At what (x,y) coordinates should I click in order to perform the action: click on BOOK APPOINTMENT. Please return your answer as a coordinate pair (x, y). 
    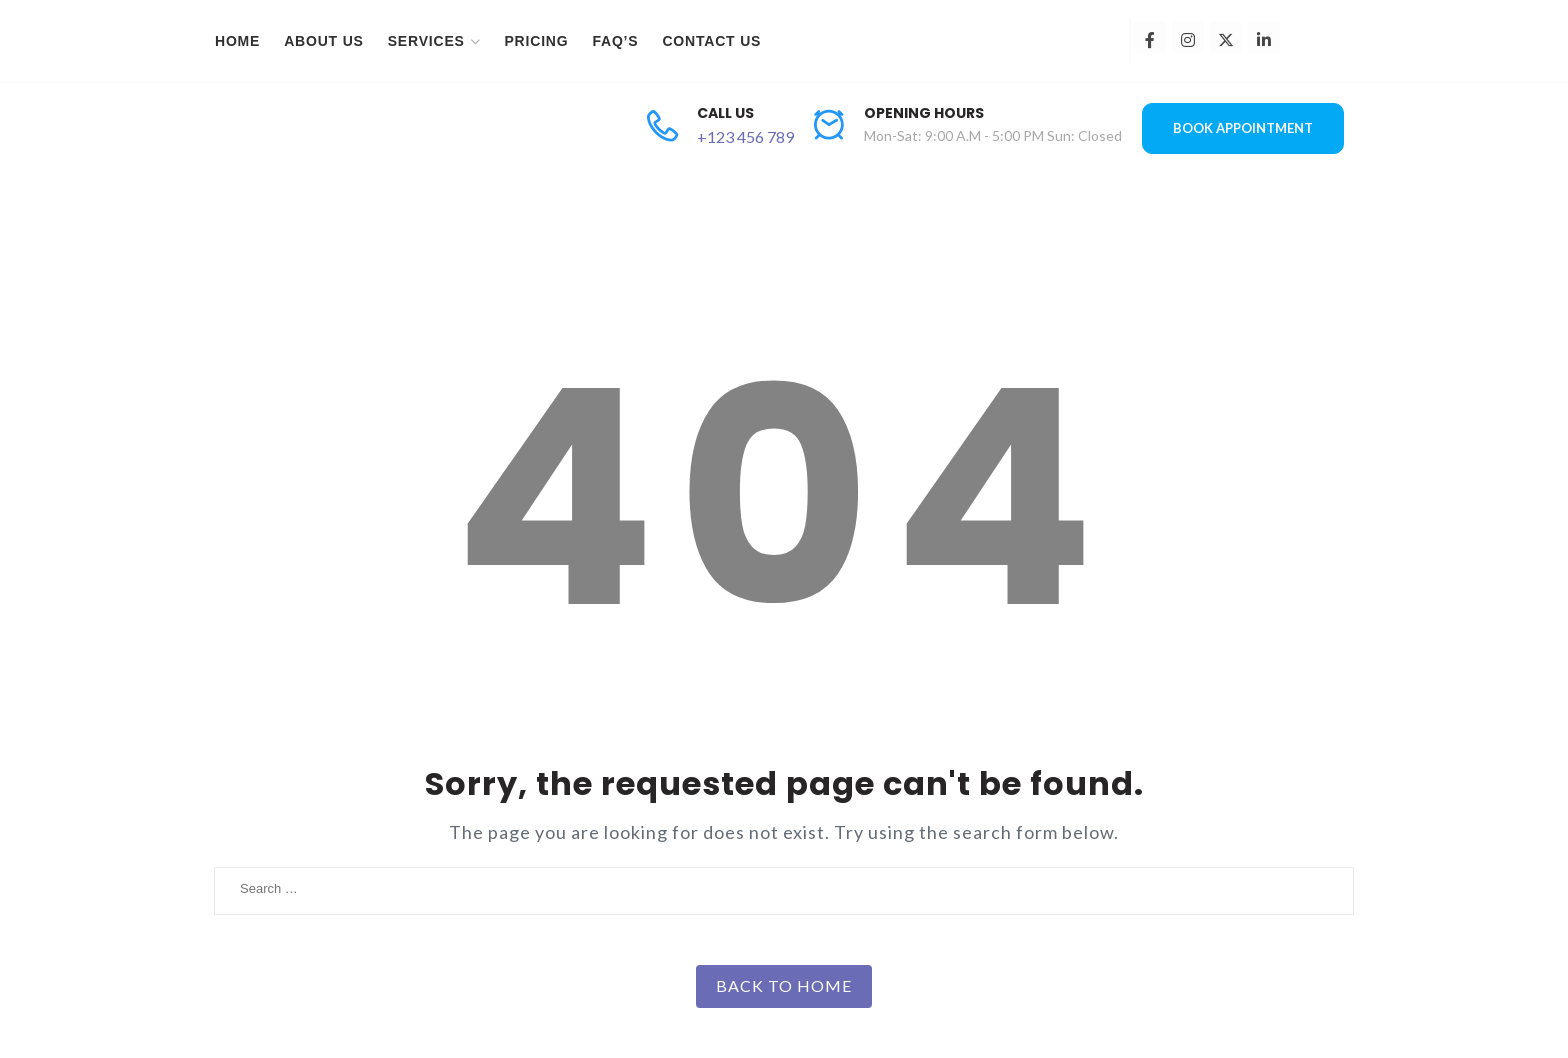
    Looking at the image, I should click on (1243, 128).